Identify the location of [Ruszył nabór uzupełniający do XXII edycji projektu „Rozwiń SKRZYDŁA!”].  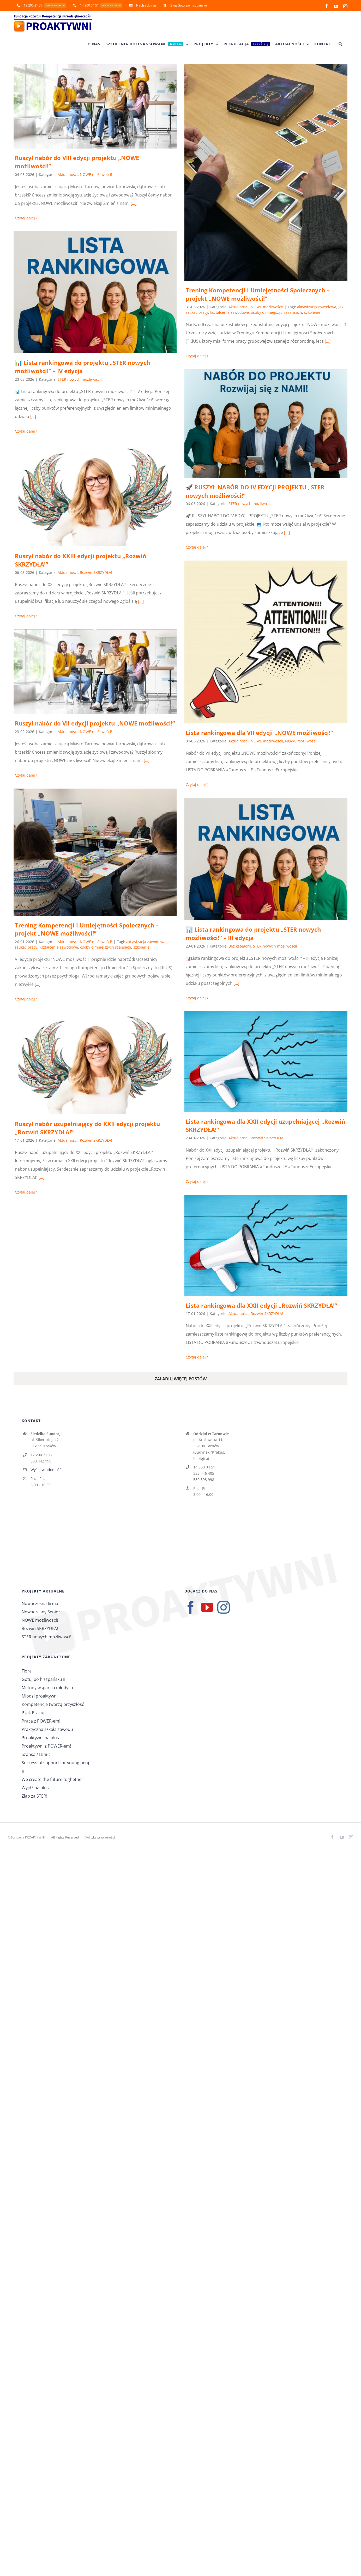
(95, 1063).